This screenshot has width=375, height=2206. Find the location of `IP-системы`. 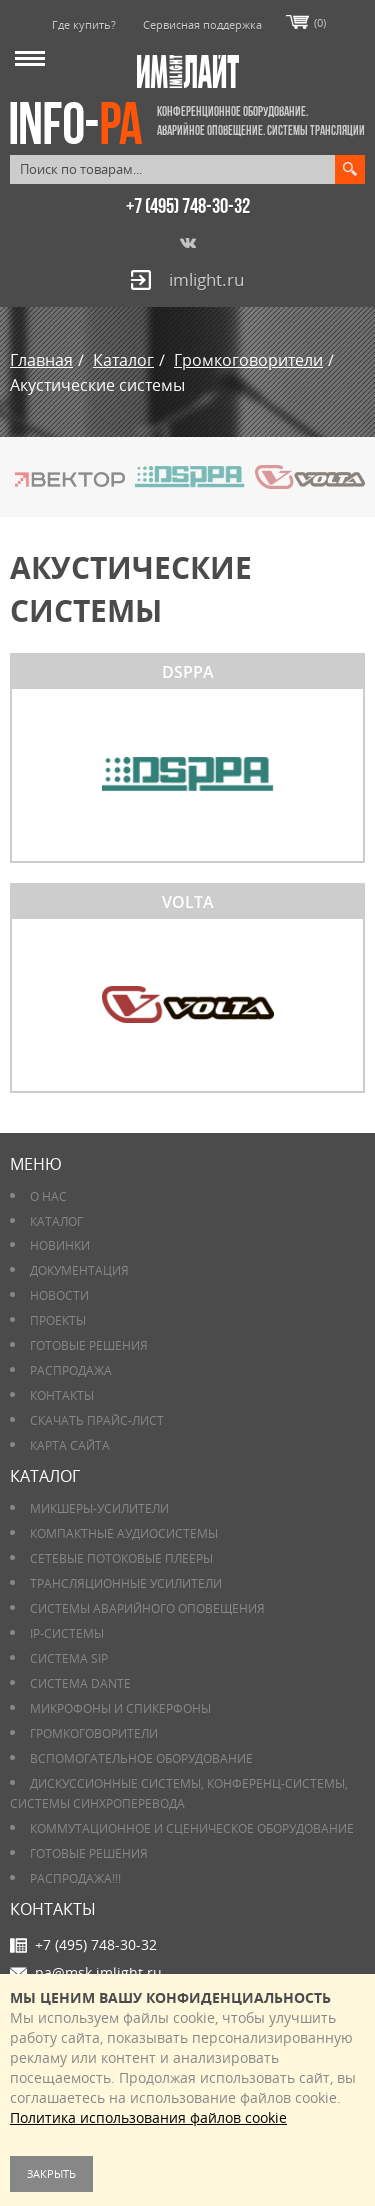

IP-системы is located at coordinates (67, 1633).